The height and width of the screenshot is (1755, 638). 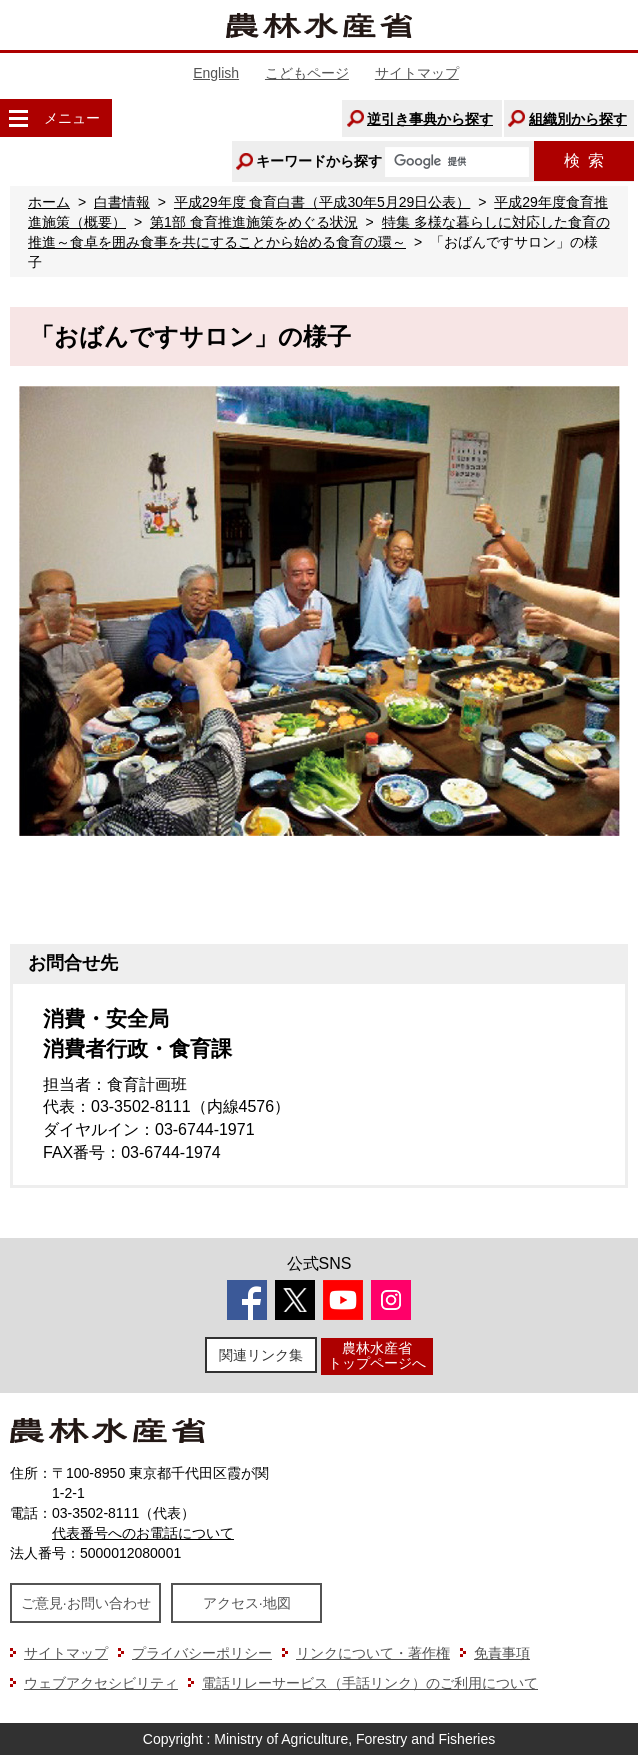 What do you see at coordinates (502, 1653) in the screenshot?
I see `免責事項` at bounding box center [502, 1653].